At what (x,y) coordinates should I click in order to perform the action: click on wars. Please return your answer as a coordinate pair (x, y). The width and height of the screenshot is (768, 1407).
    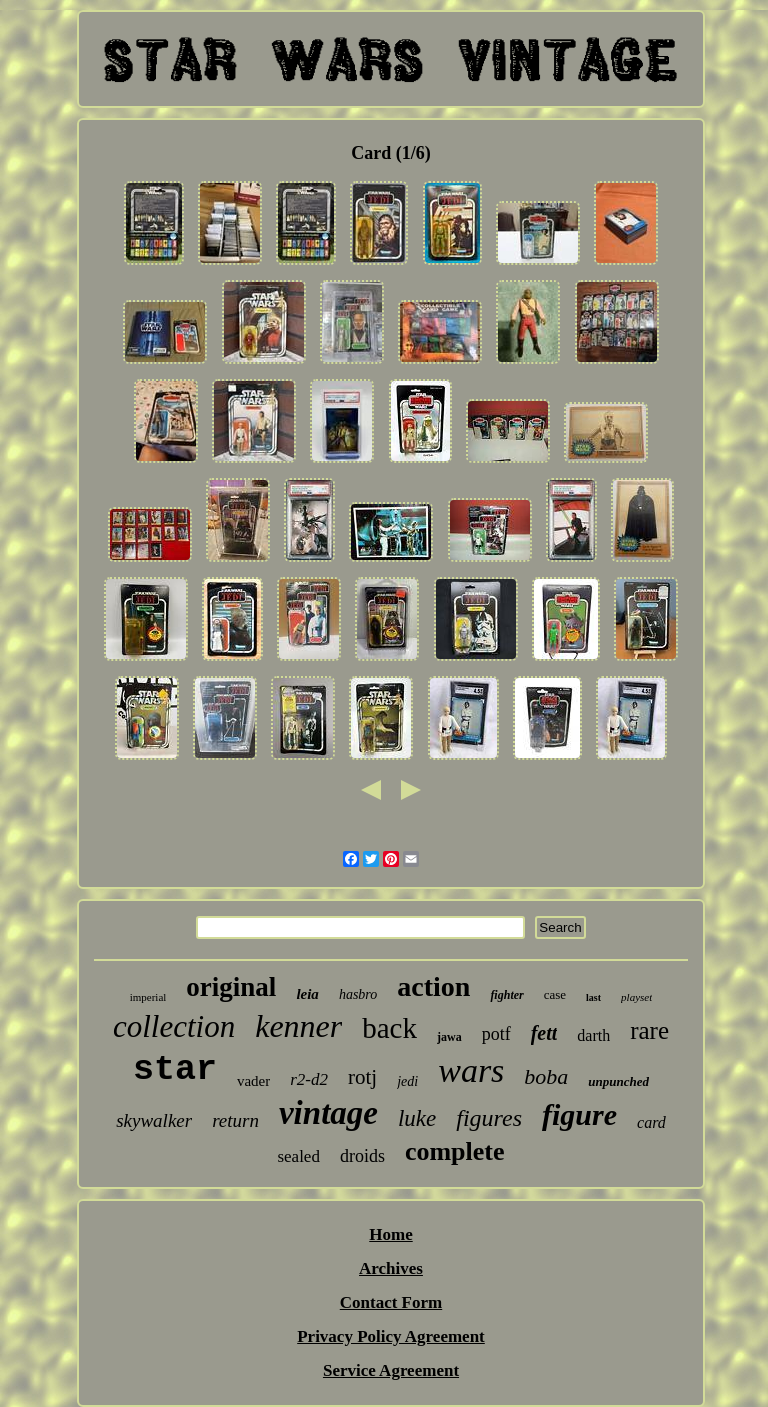
    Looking at the image, I should click on (471, 1070).